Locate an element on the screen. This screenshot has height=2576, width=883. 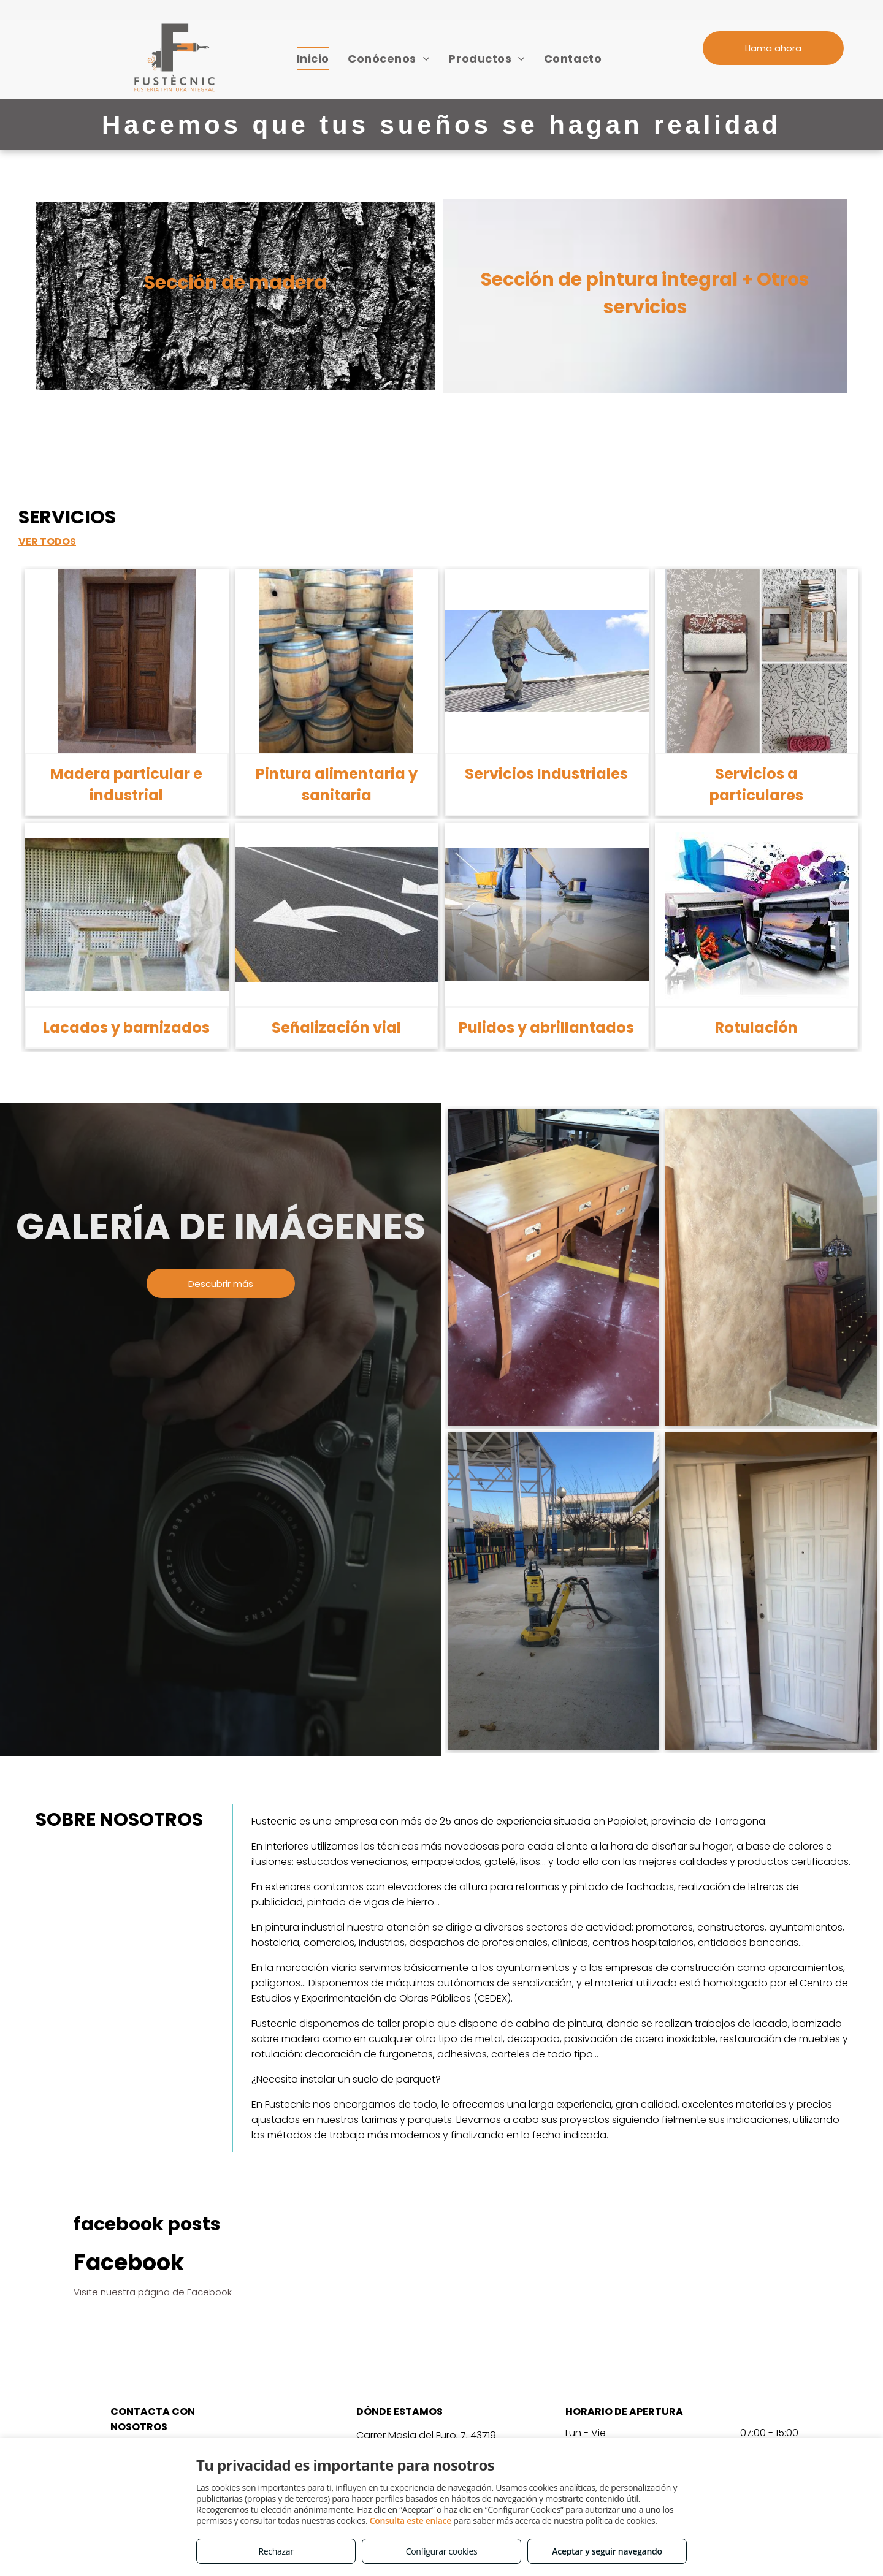
Visite nuestra página de Facebook is located at coordinates (153, 2291).